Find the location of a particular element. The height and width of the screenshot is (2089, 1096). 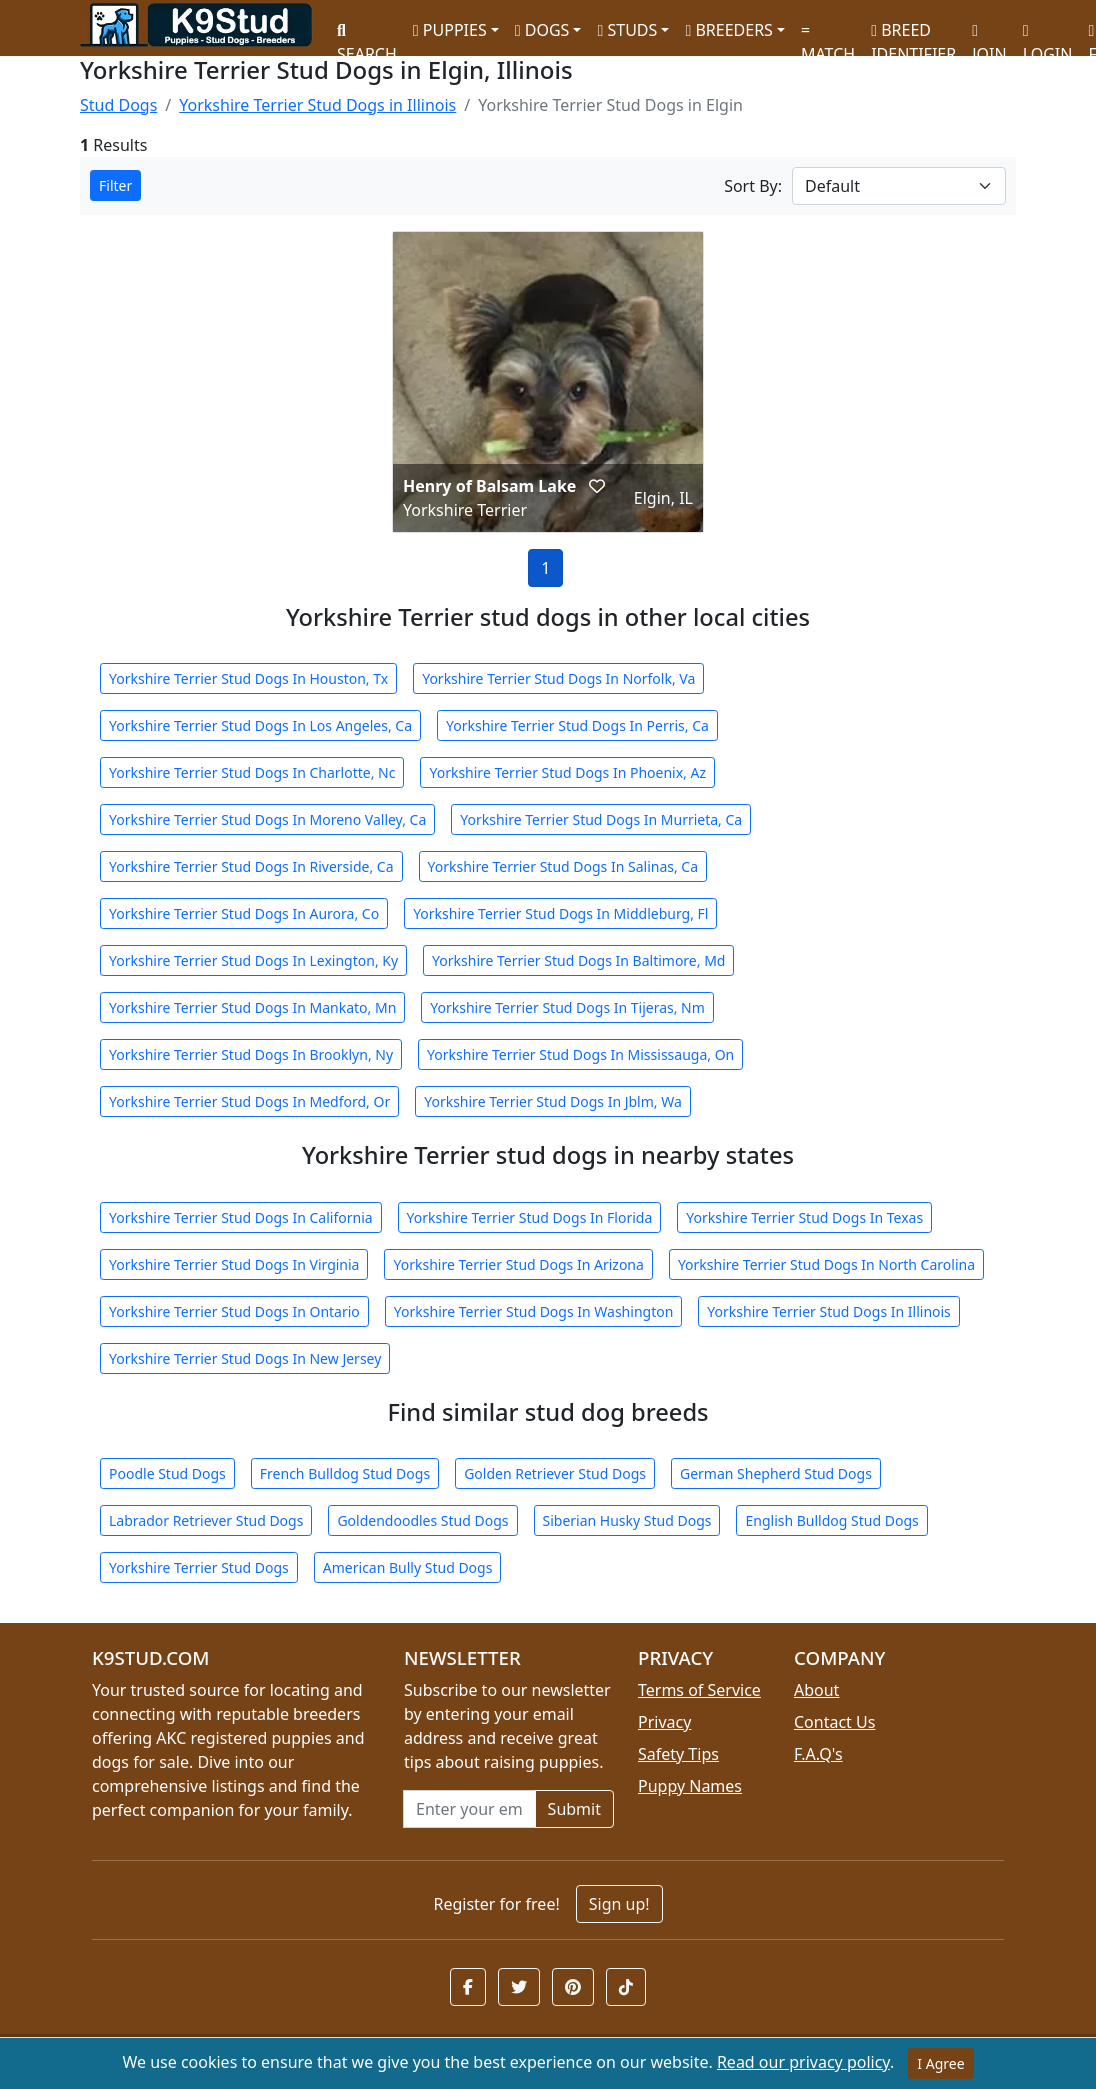

Yorkshire Terrier Stud Dogs In Brooklyn, Ny is located at coordinates (251, 1054).